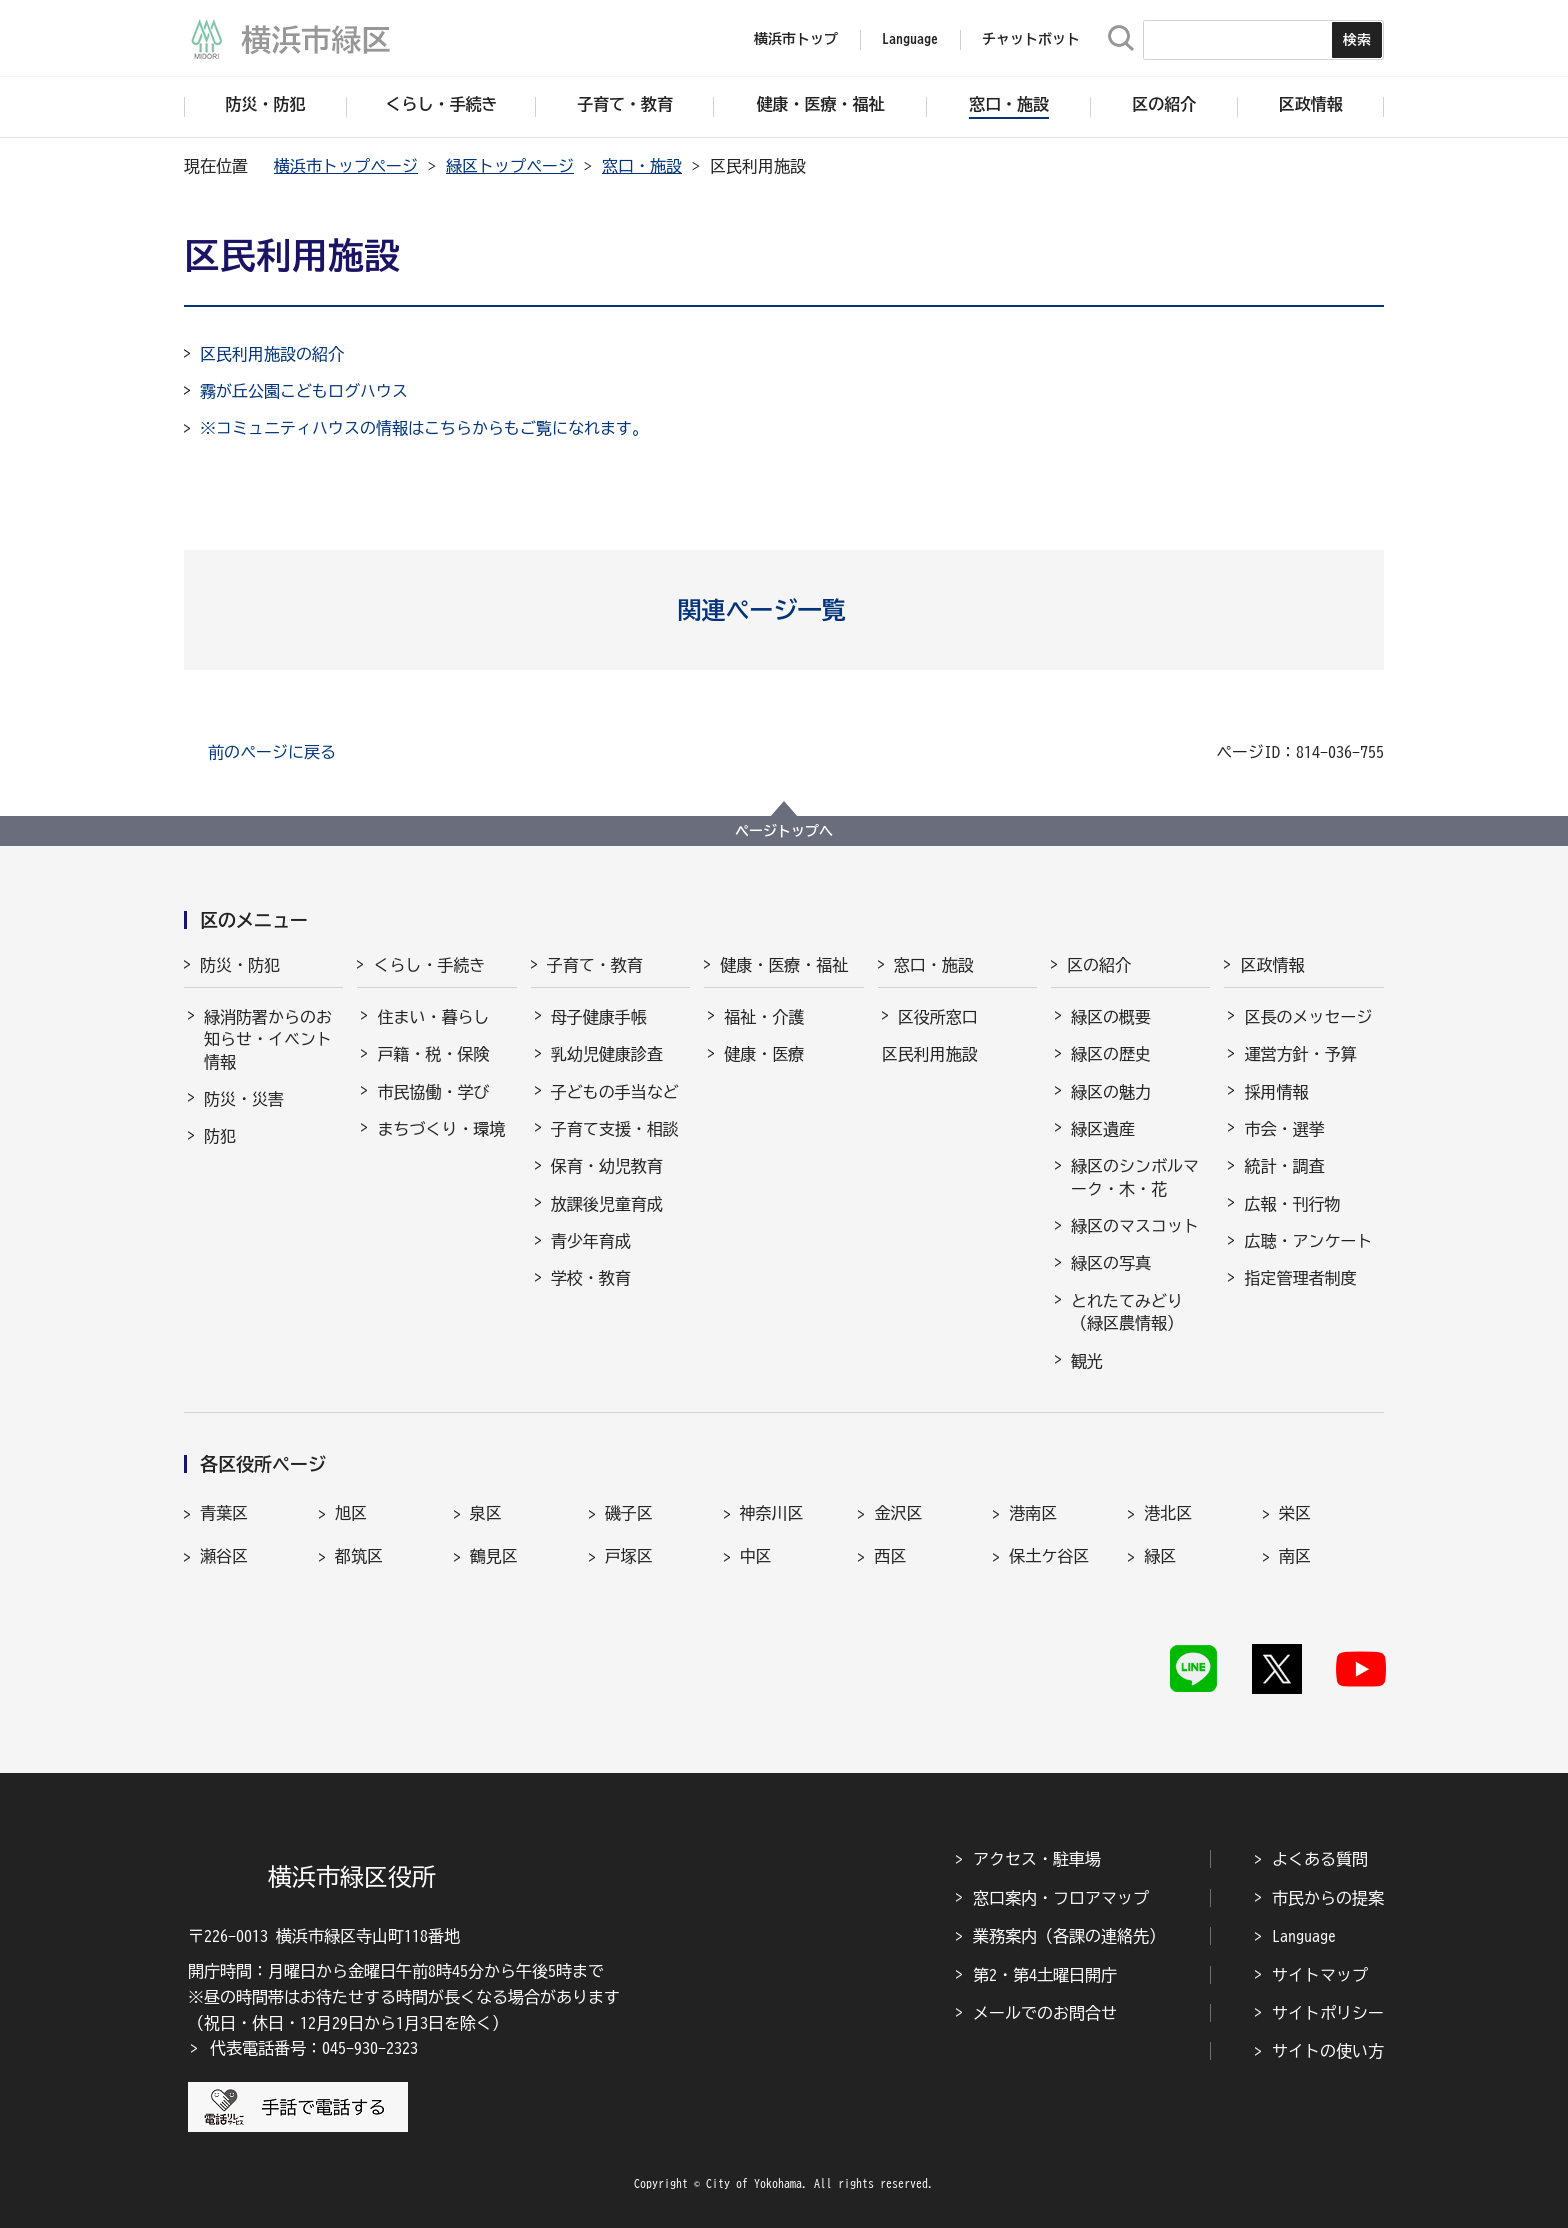 The width and height of the screenshot is (1568, 2228). I want to click on 港北区, so click(1168, 1513).